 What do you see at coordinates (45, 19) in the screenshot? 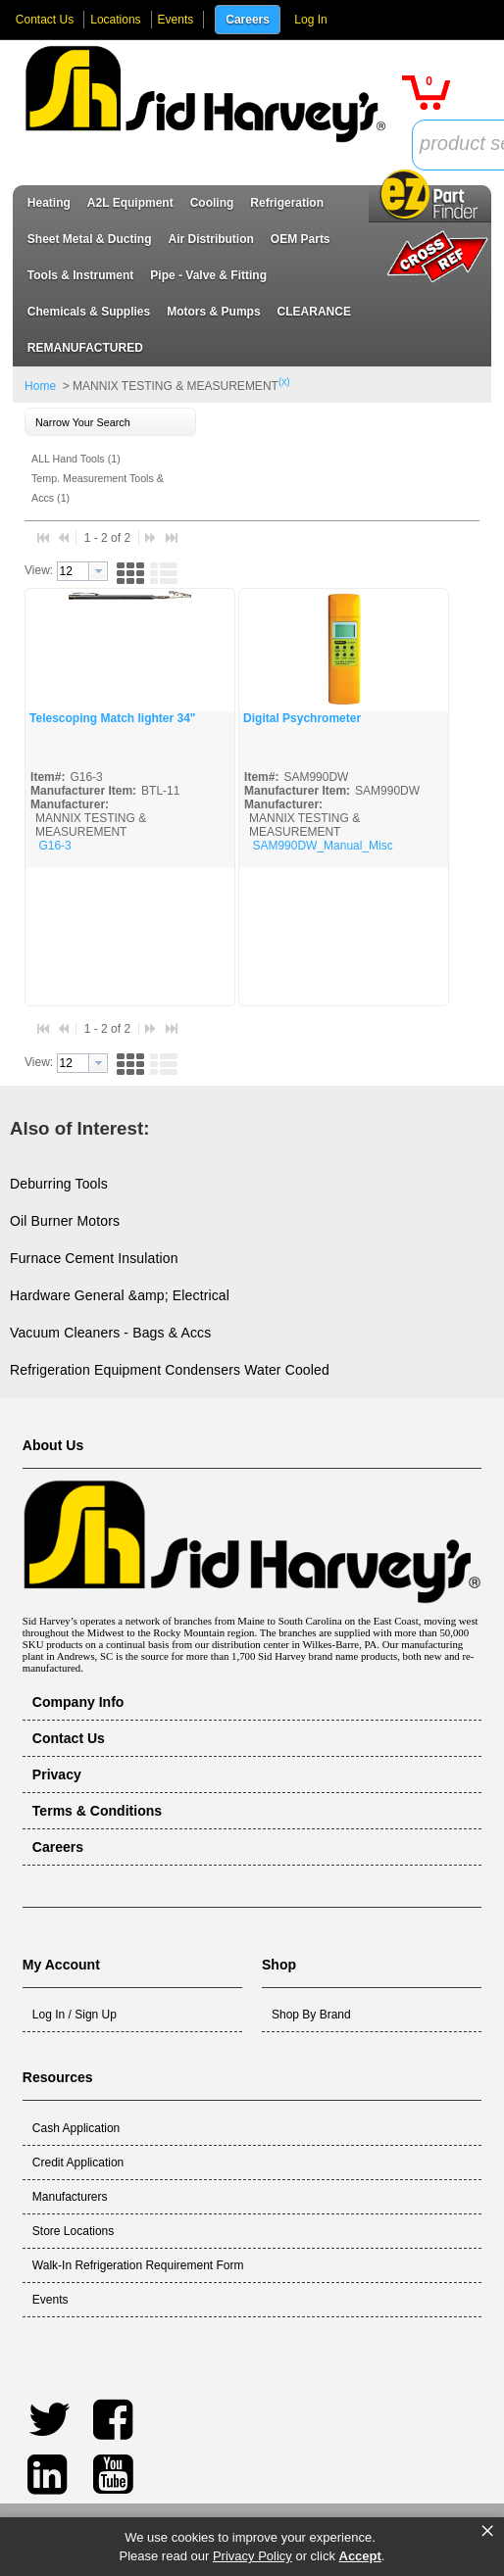
I see `Contact Us` at bounding box center [45, 19].